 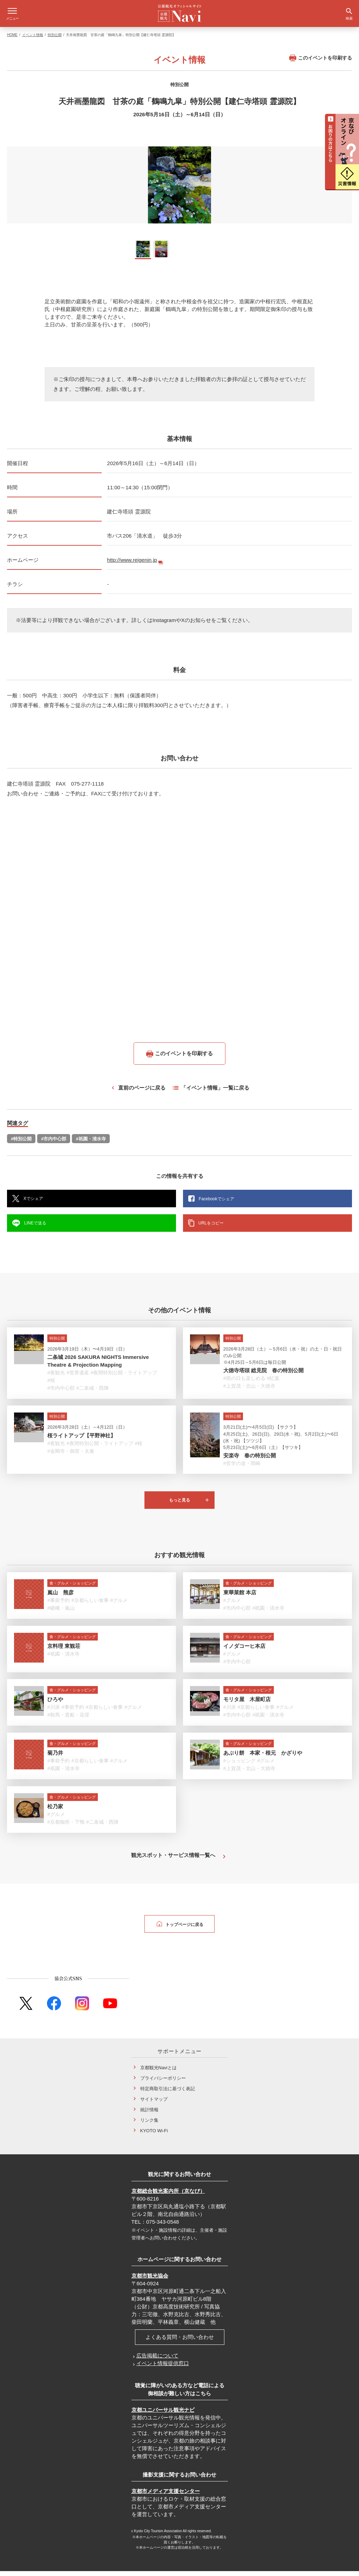 I want to click on #市内中心部, so click(x=53, y=1143).